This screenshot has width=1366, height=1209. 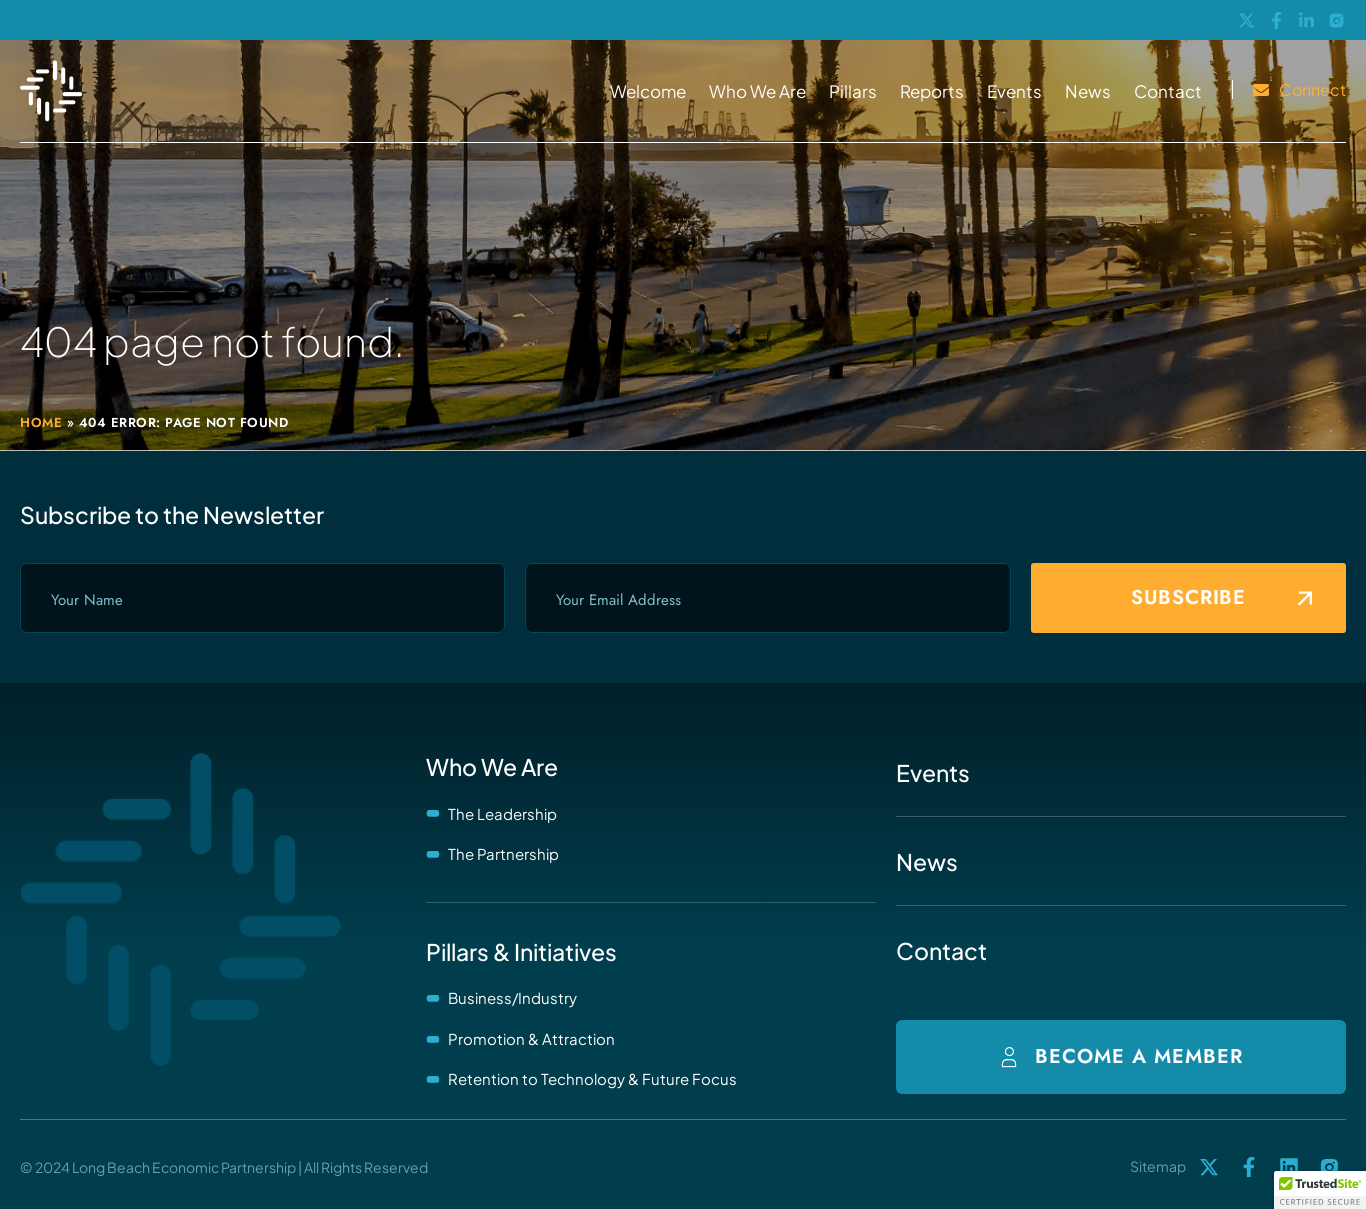 What do you see at coordinates (1014, 91) in the screenshot?
I see `Events` at bounding box center [1014, 91].